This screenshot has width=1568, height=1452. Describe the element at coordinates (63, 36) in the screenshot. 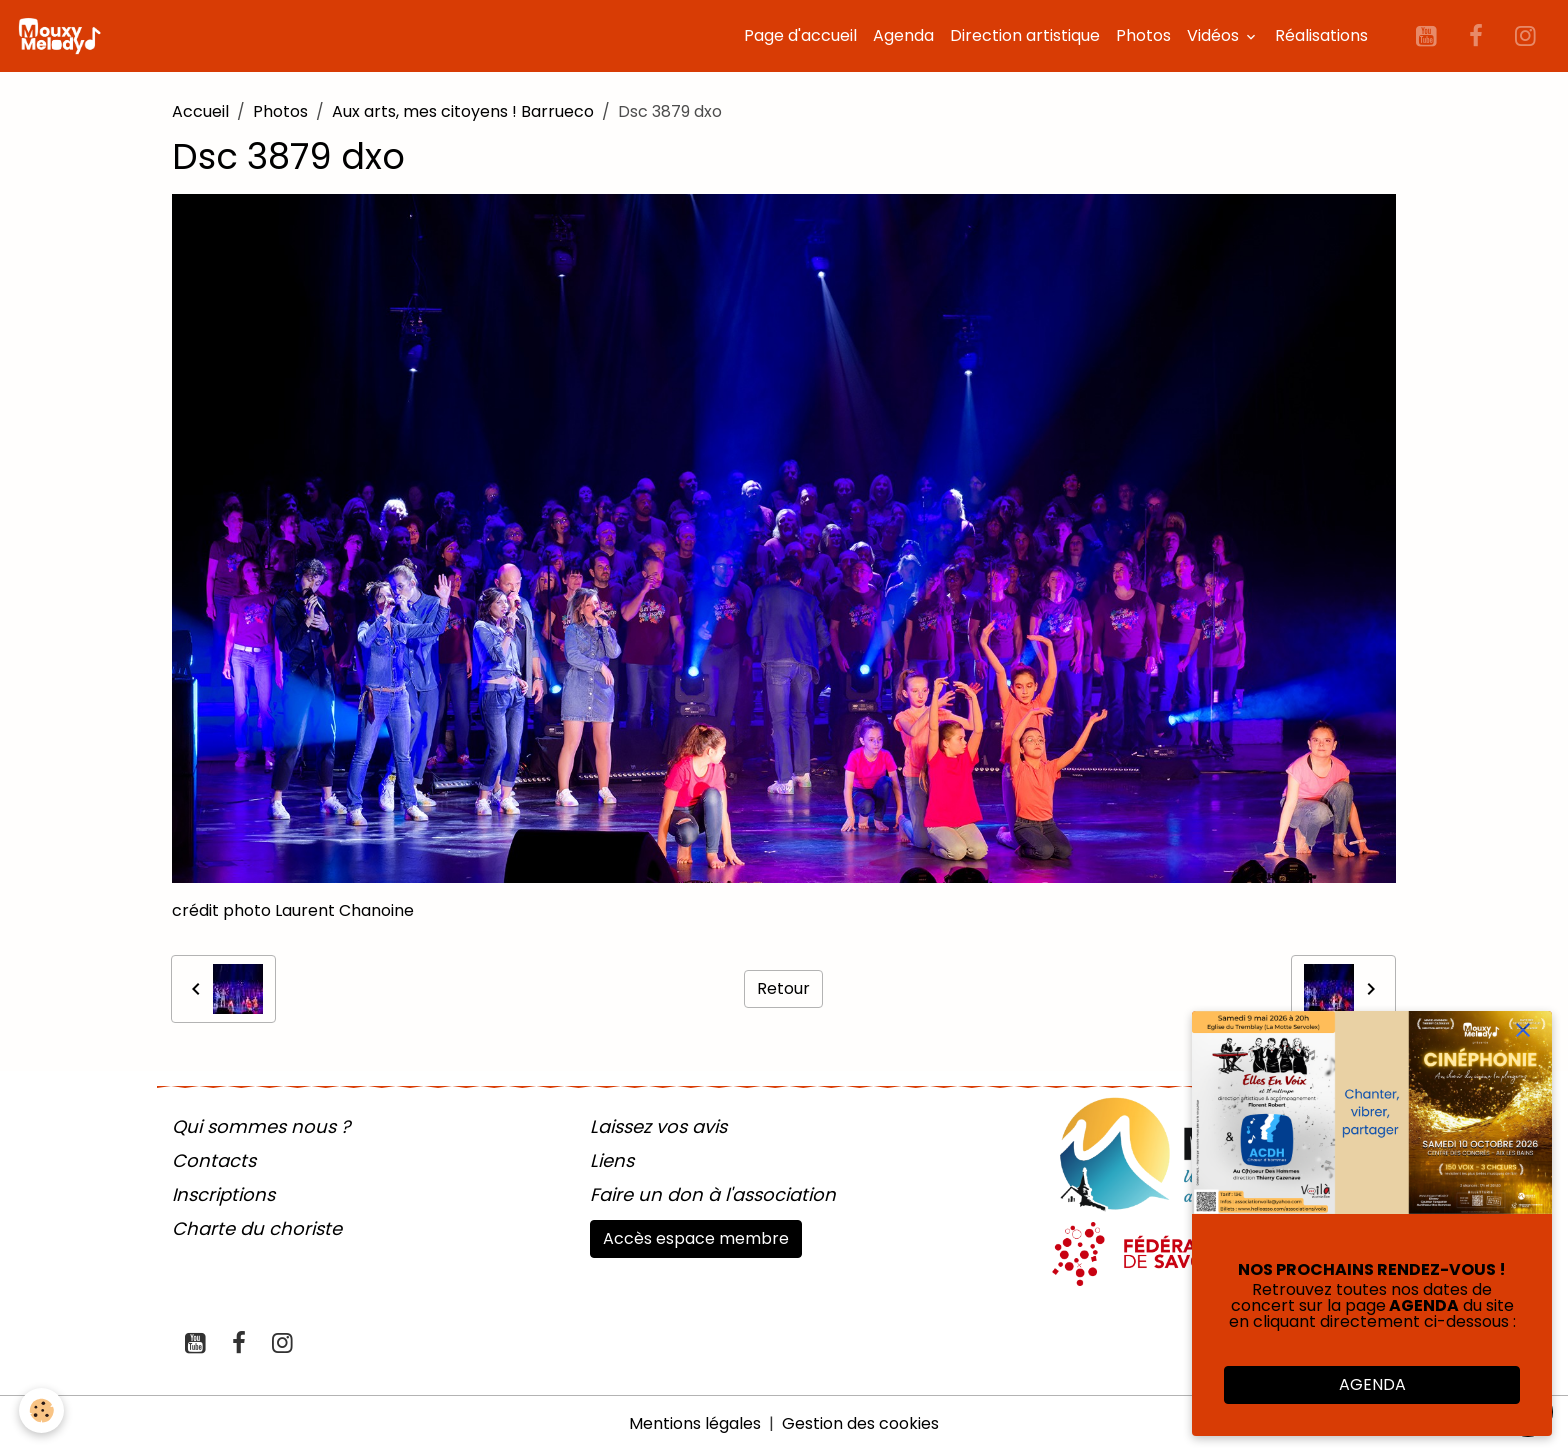

I see `[brand]` at that location.